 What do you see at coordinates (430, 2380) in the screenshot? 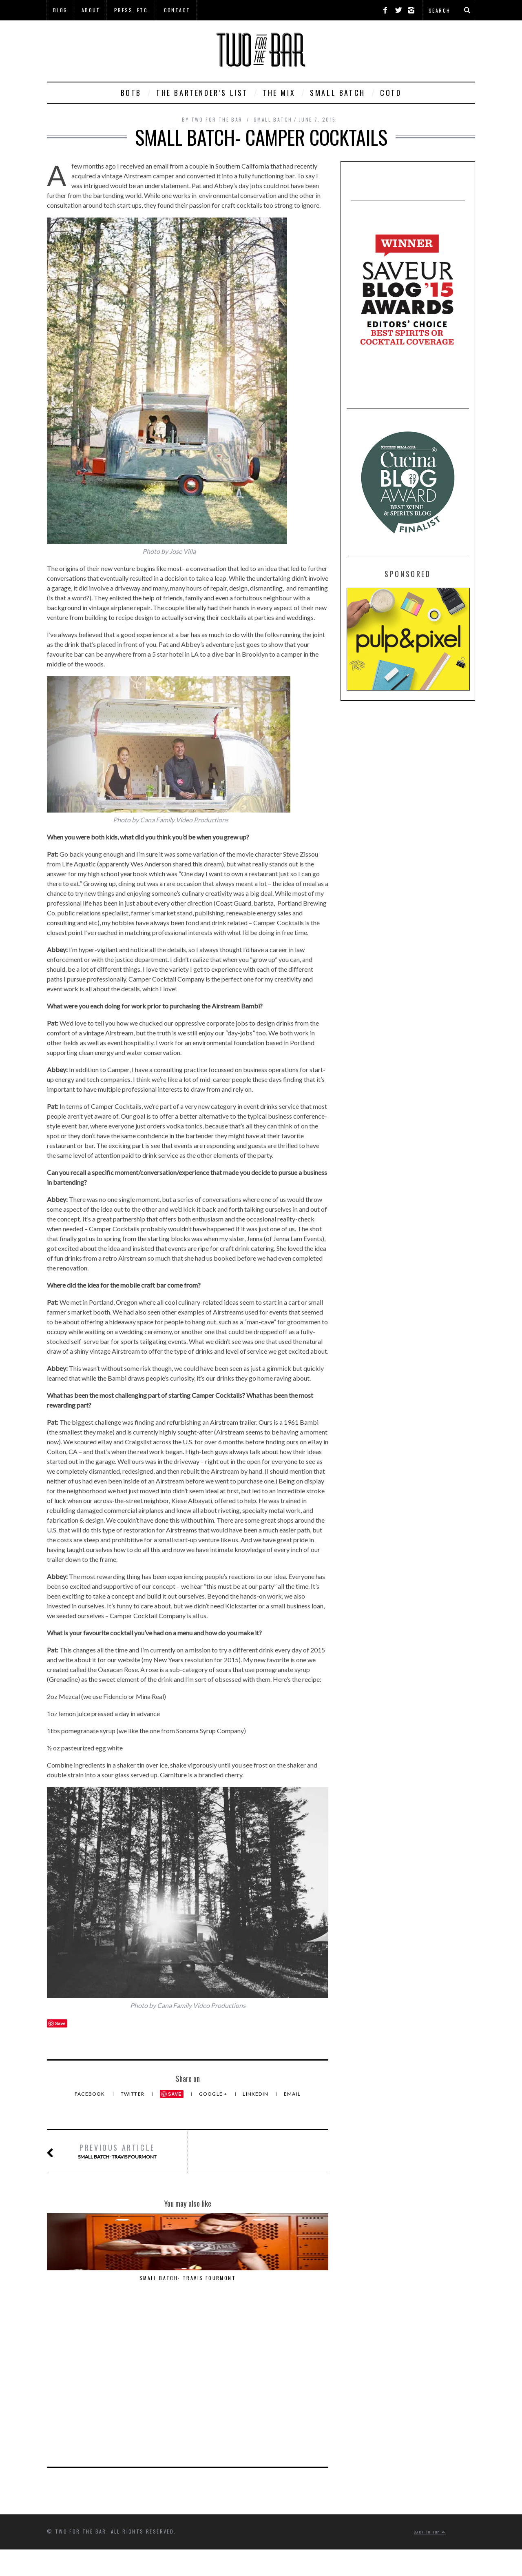
I see `Back to top` at bounding box center [430, 2380].